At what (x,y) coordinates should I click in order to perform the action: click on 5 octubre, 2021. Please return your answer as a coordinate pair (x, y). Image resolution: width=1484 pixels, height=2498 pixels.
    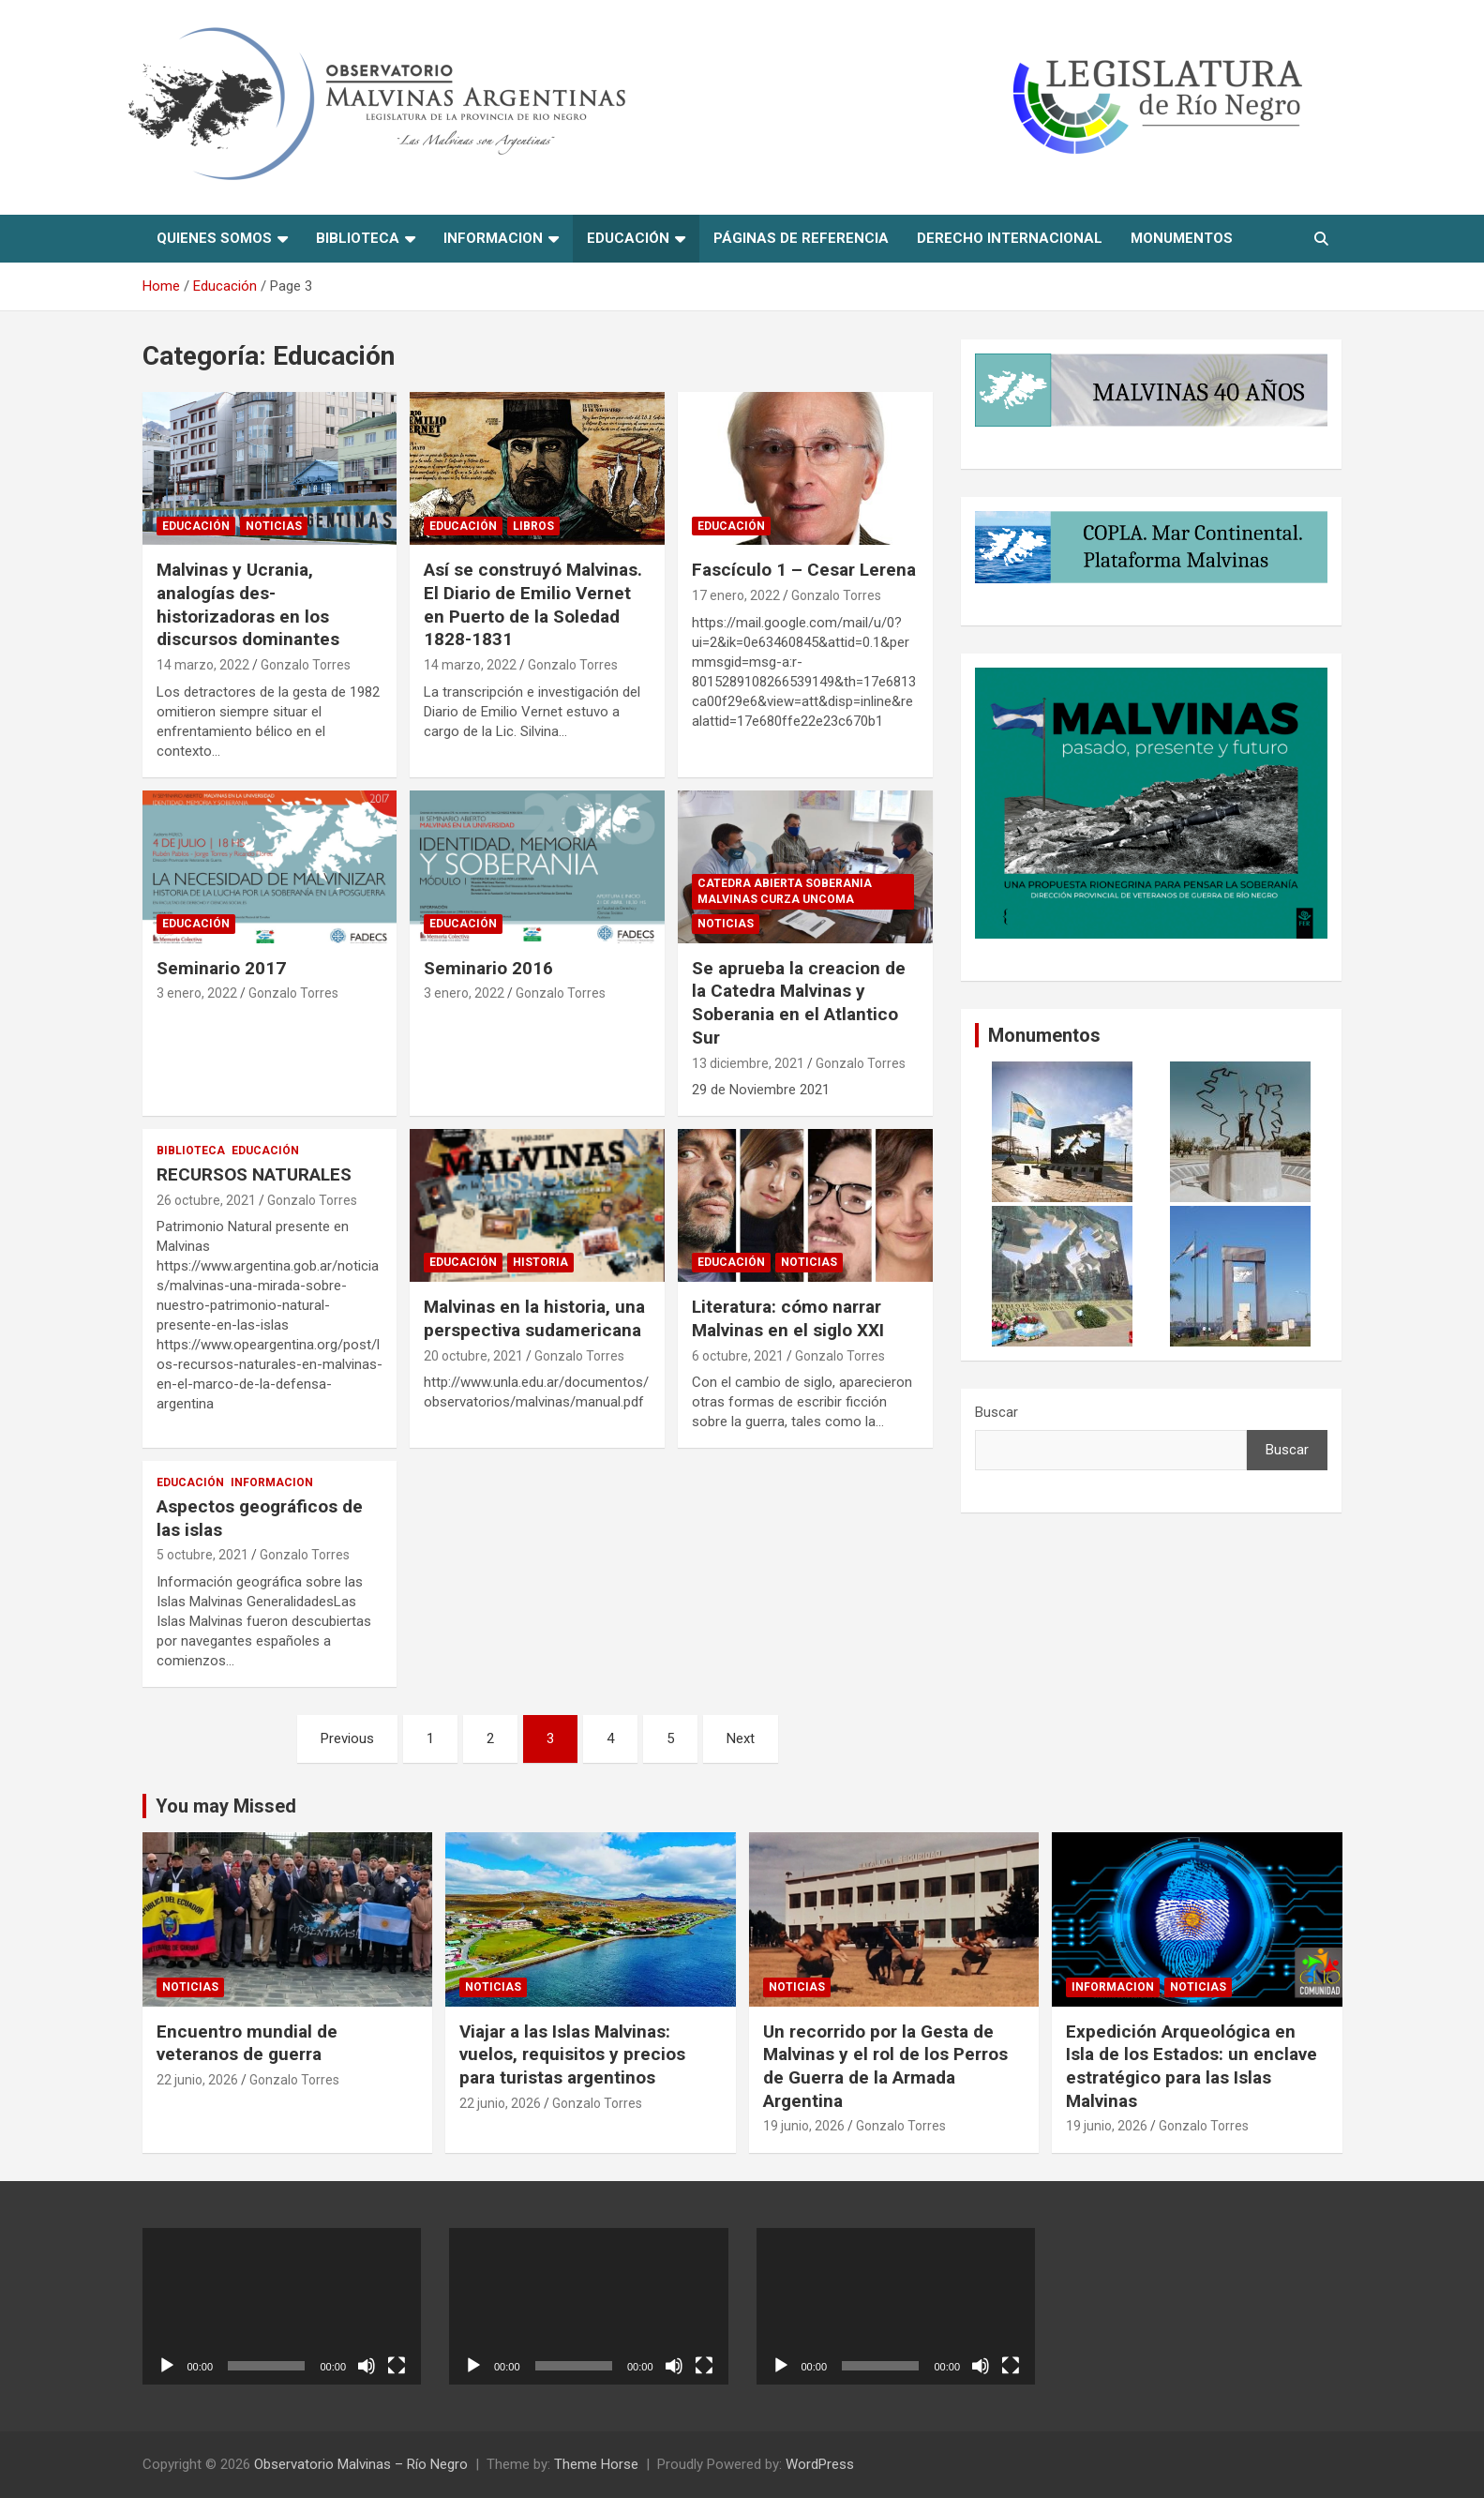
    Looking at the image, I should click on (202, 1554).